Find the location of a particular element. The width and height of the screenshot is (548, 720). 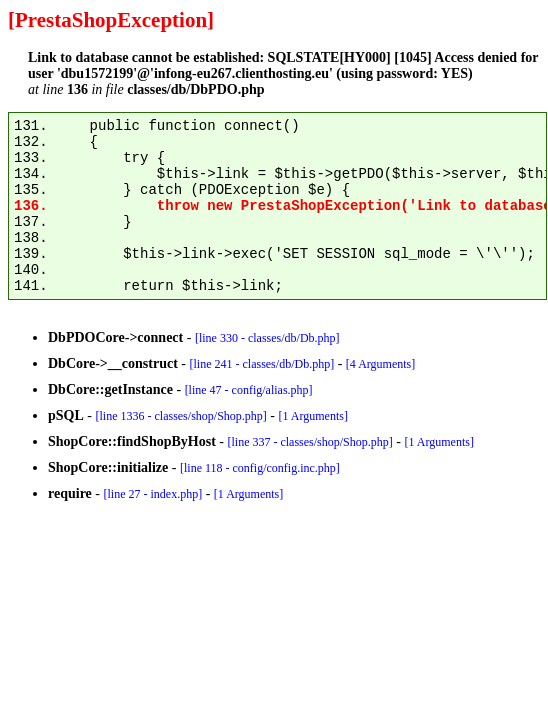

[1 Arguments] is located at coordinates (312, 416).